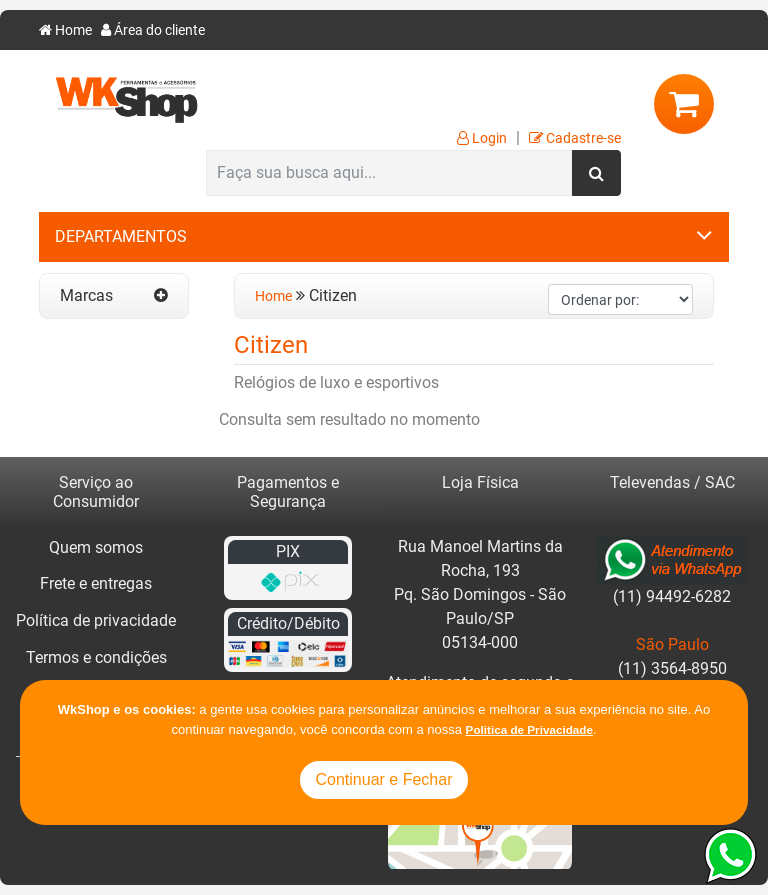 The width and height of the screenshot is (768, 895). Describe the element at coordinates (482, 138) in the screenshot. I see `Login` at that location.